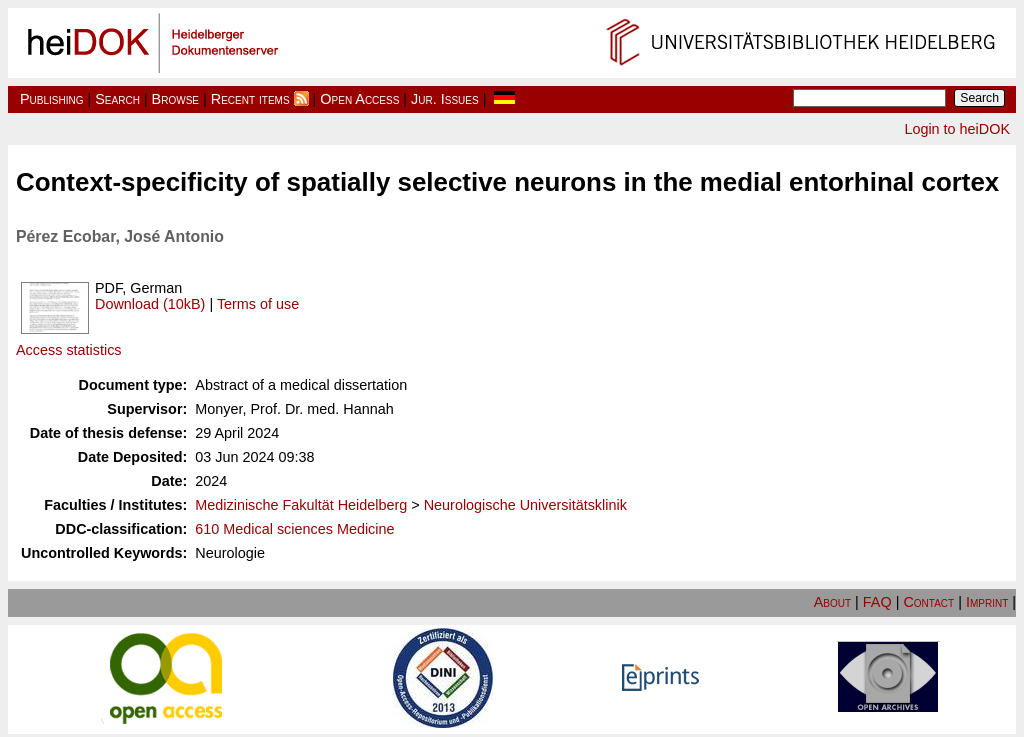  Describe the element at coordinates (957, 129) in the screenshot. I see `Login to heiDOK` at that location.